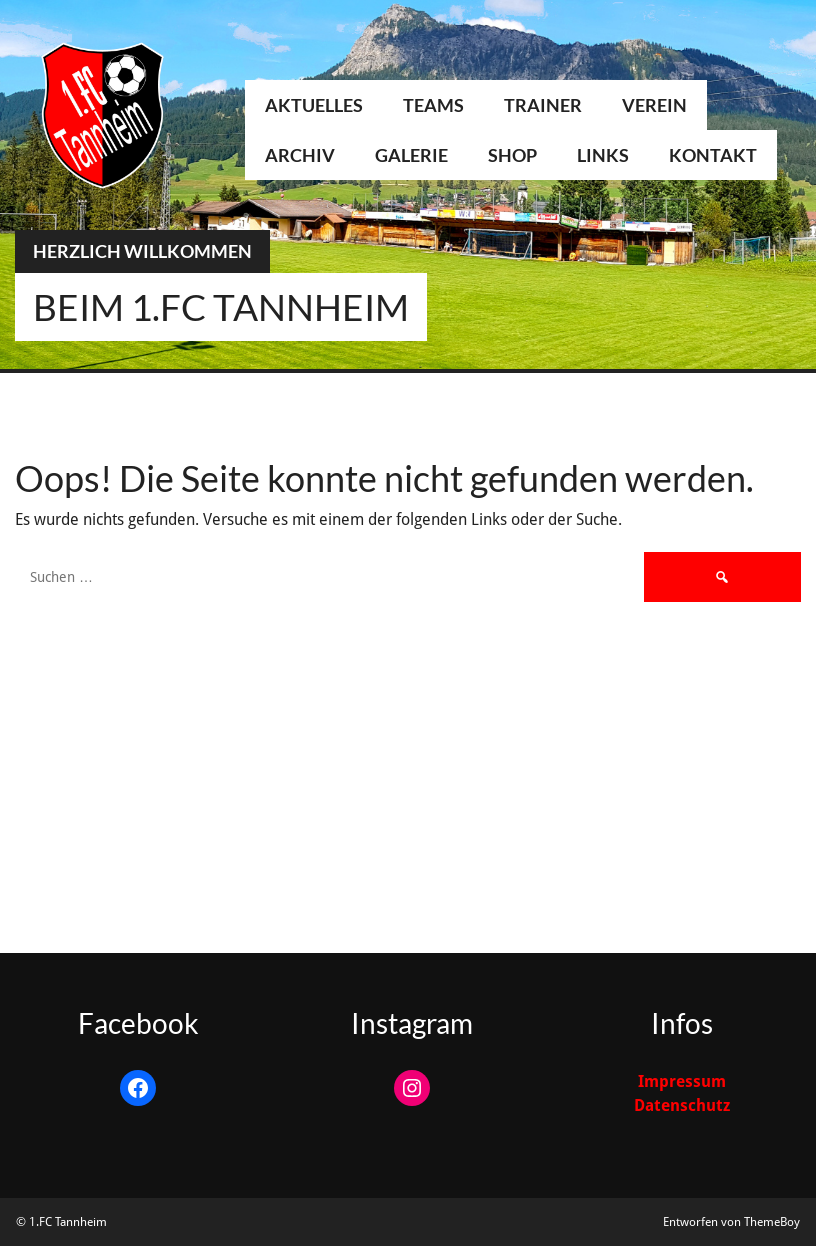 The width and height of the screenshot is (816, 1246). What do you see at coordinates (603, 155) in the screenshot?
I see `Links` at bounding box center [603, 155].